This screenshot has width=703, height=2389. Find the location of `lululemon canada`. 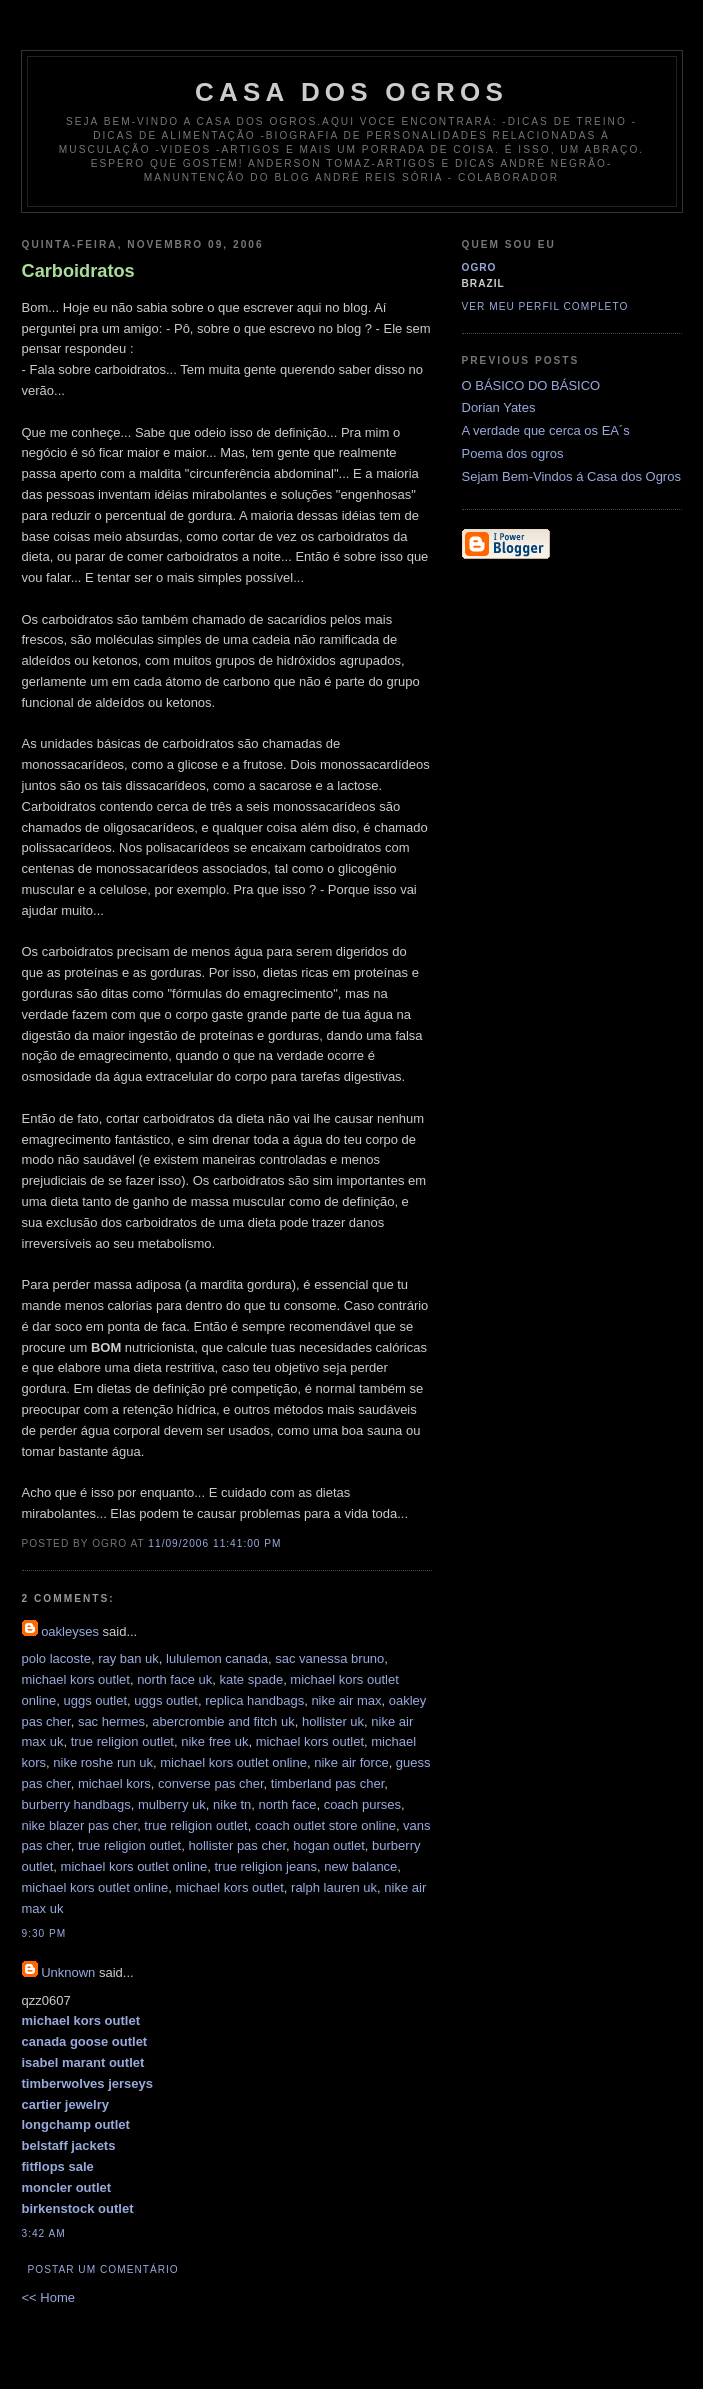

lululemon canada is located at coordinates (217, 1658).